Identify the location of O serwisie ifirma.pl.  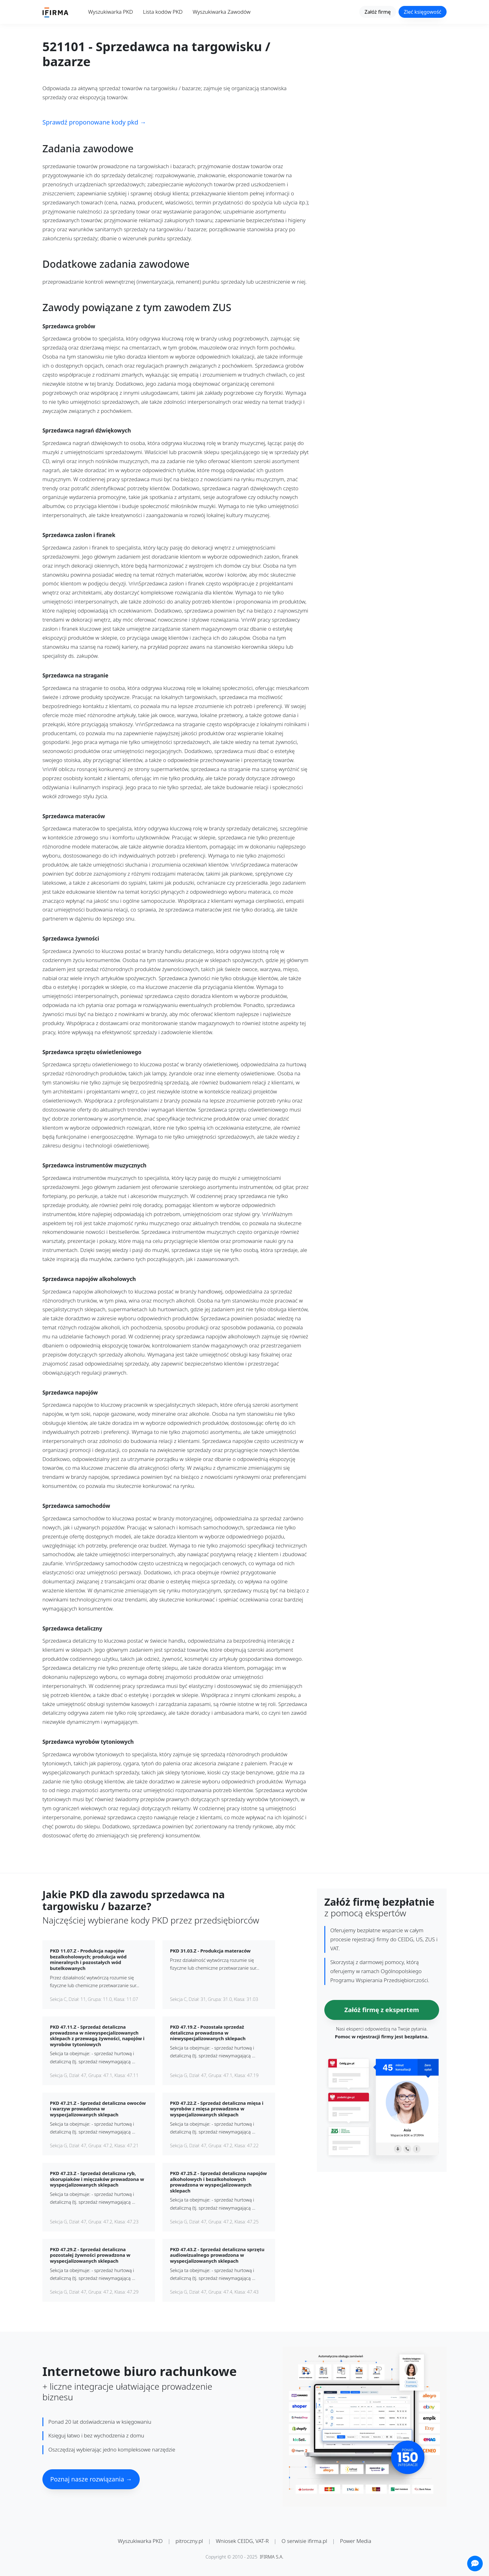
(304, 2540).